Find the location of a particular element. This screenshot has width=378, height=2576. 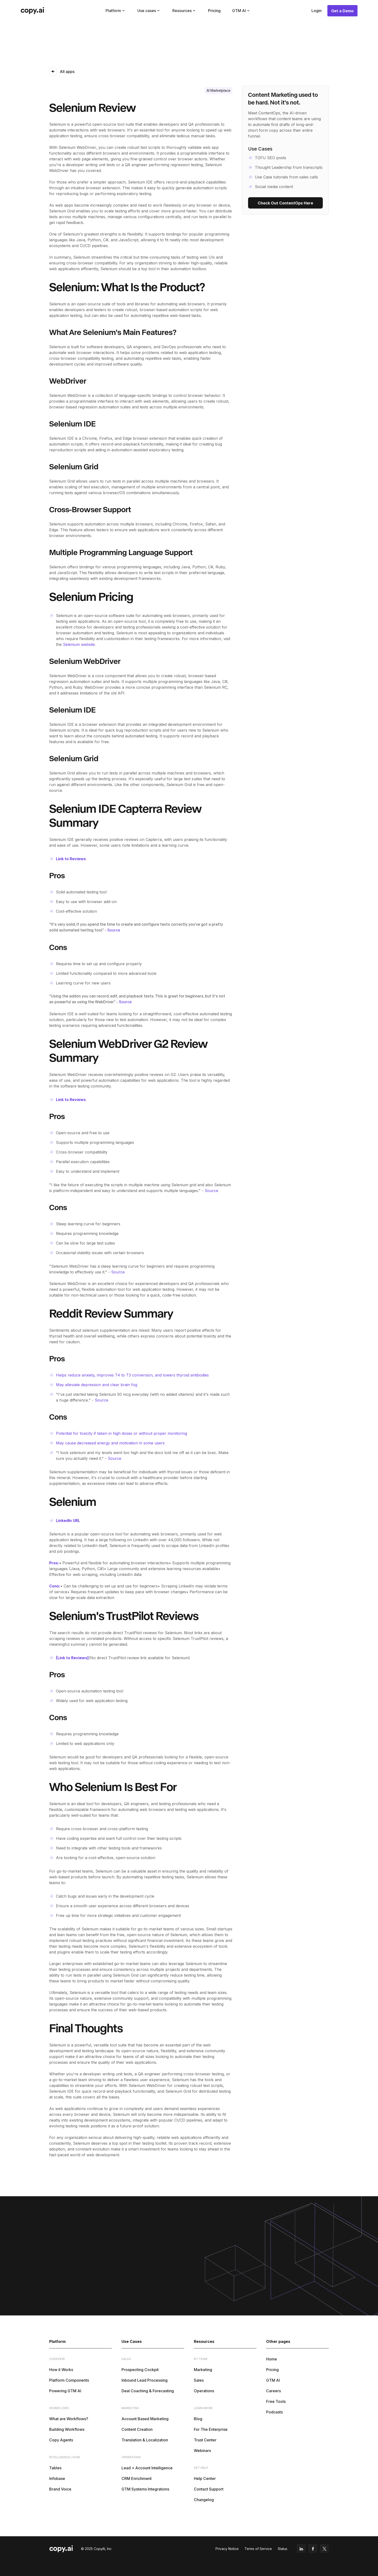

Pricing is located at coordinates (214, 10).